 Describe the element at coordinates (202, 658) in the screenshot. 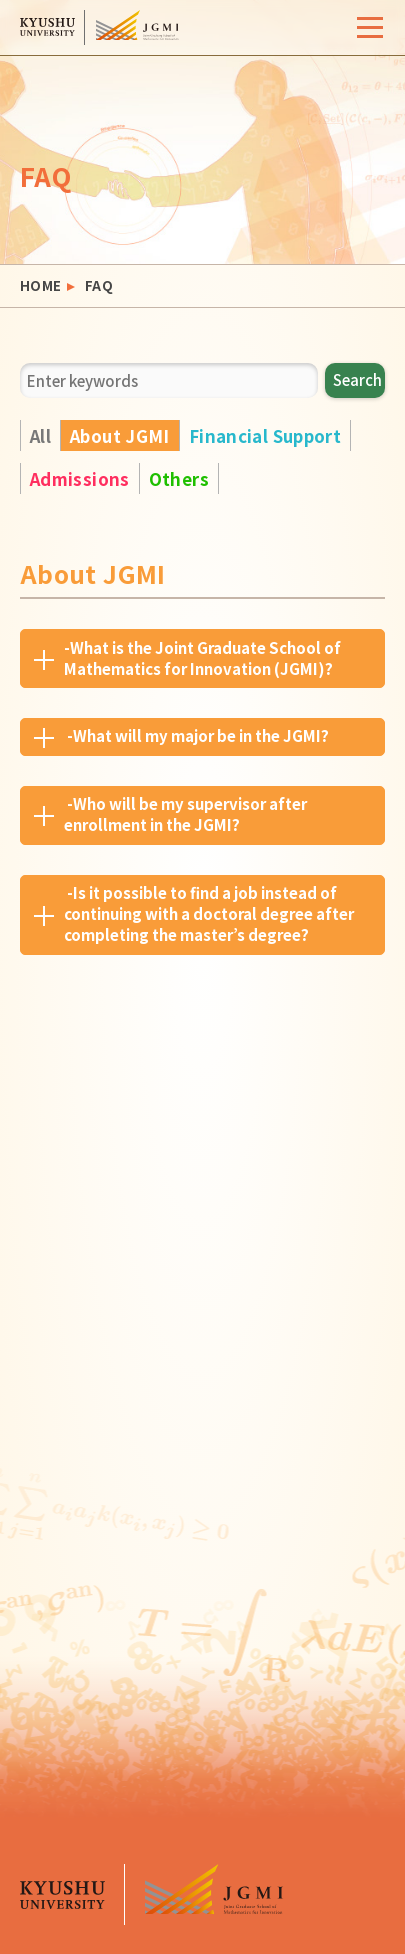

I see `-What is the Joint Graduate School of Mathematics for Innovation (JGMI)?` at that location.